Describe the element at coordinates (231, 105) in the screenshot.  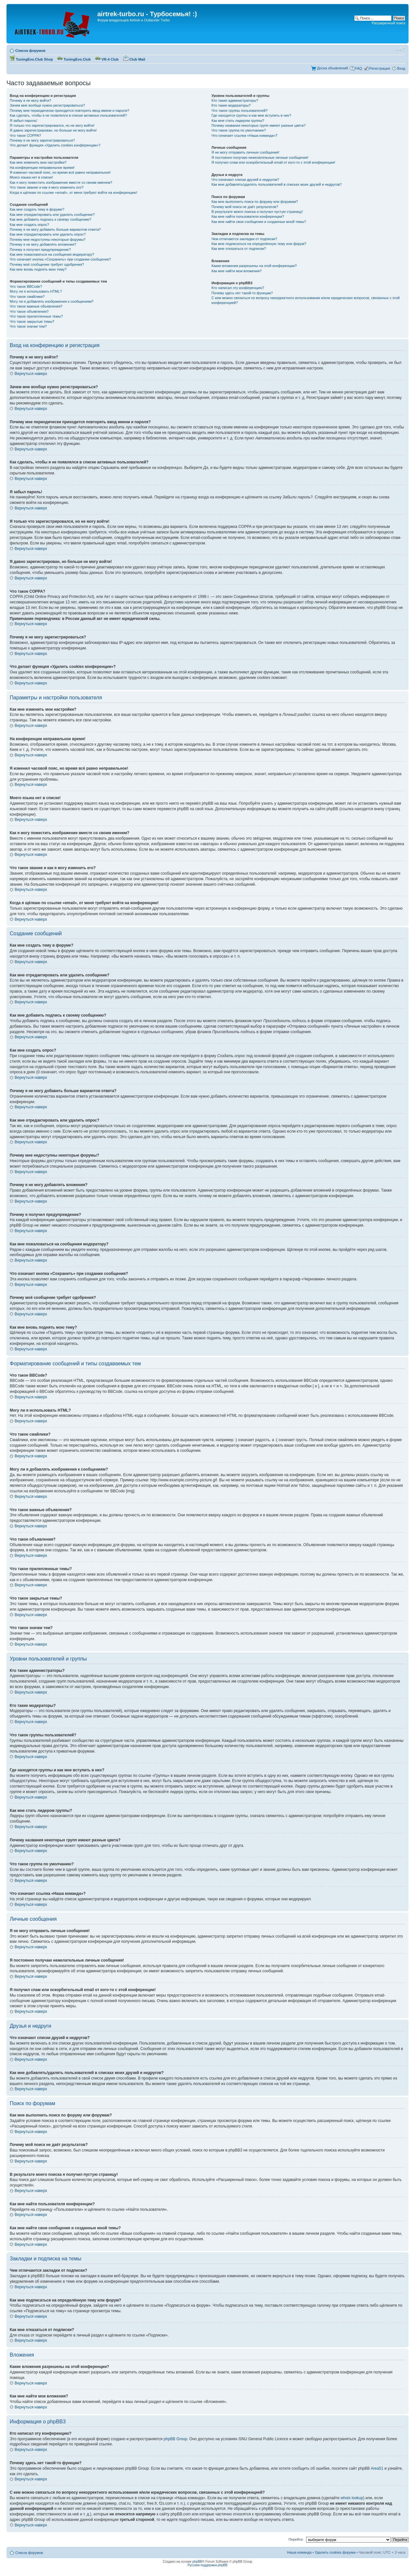
I see `Кто такие модераторы?` at that location.